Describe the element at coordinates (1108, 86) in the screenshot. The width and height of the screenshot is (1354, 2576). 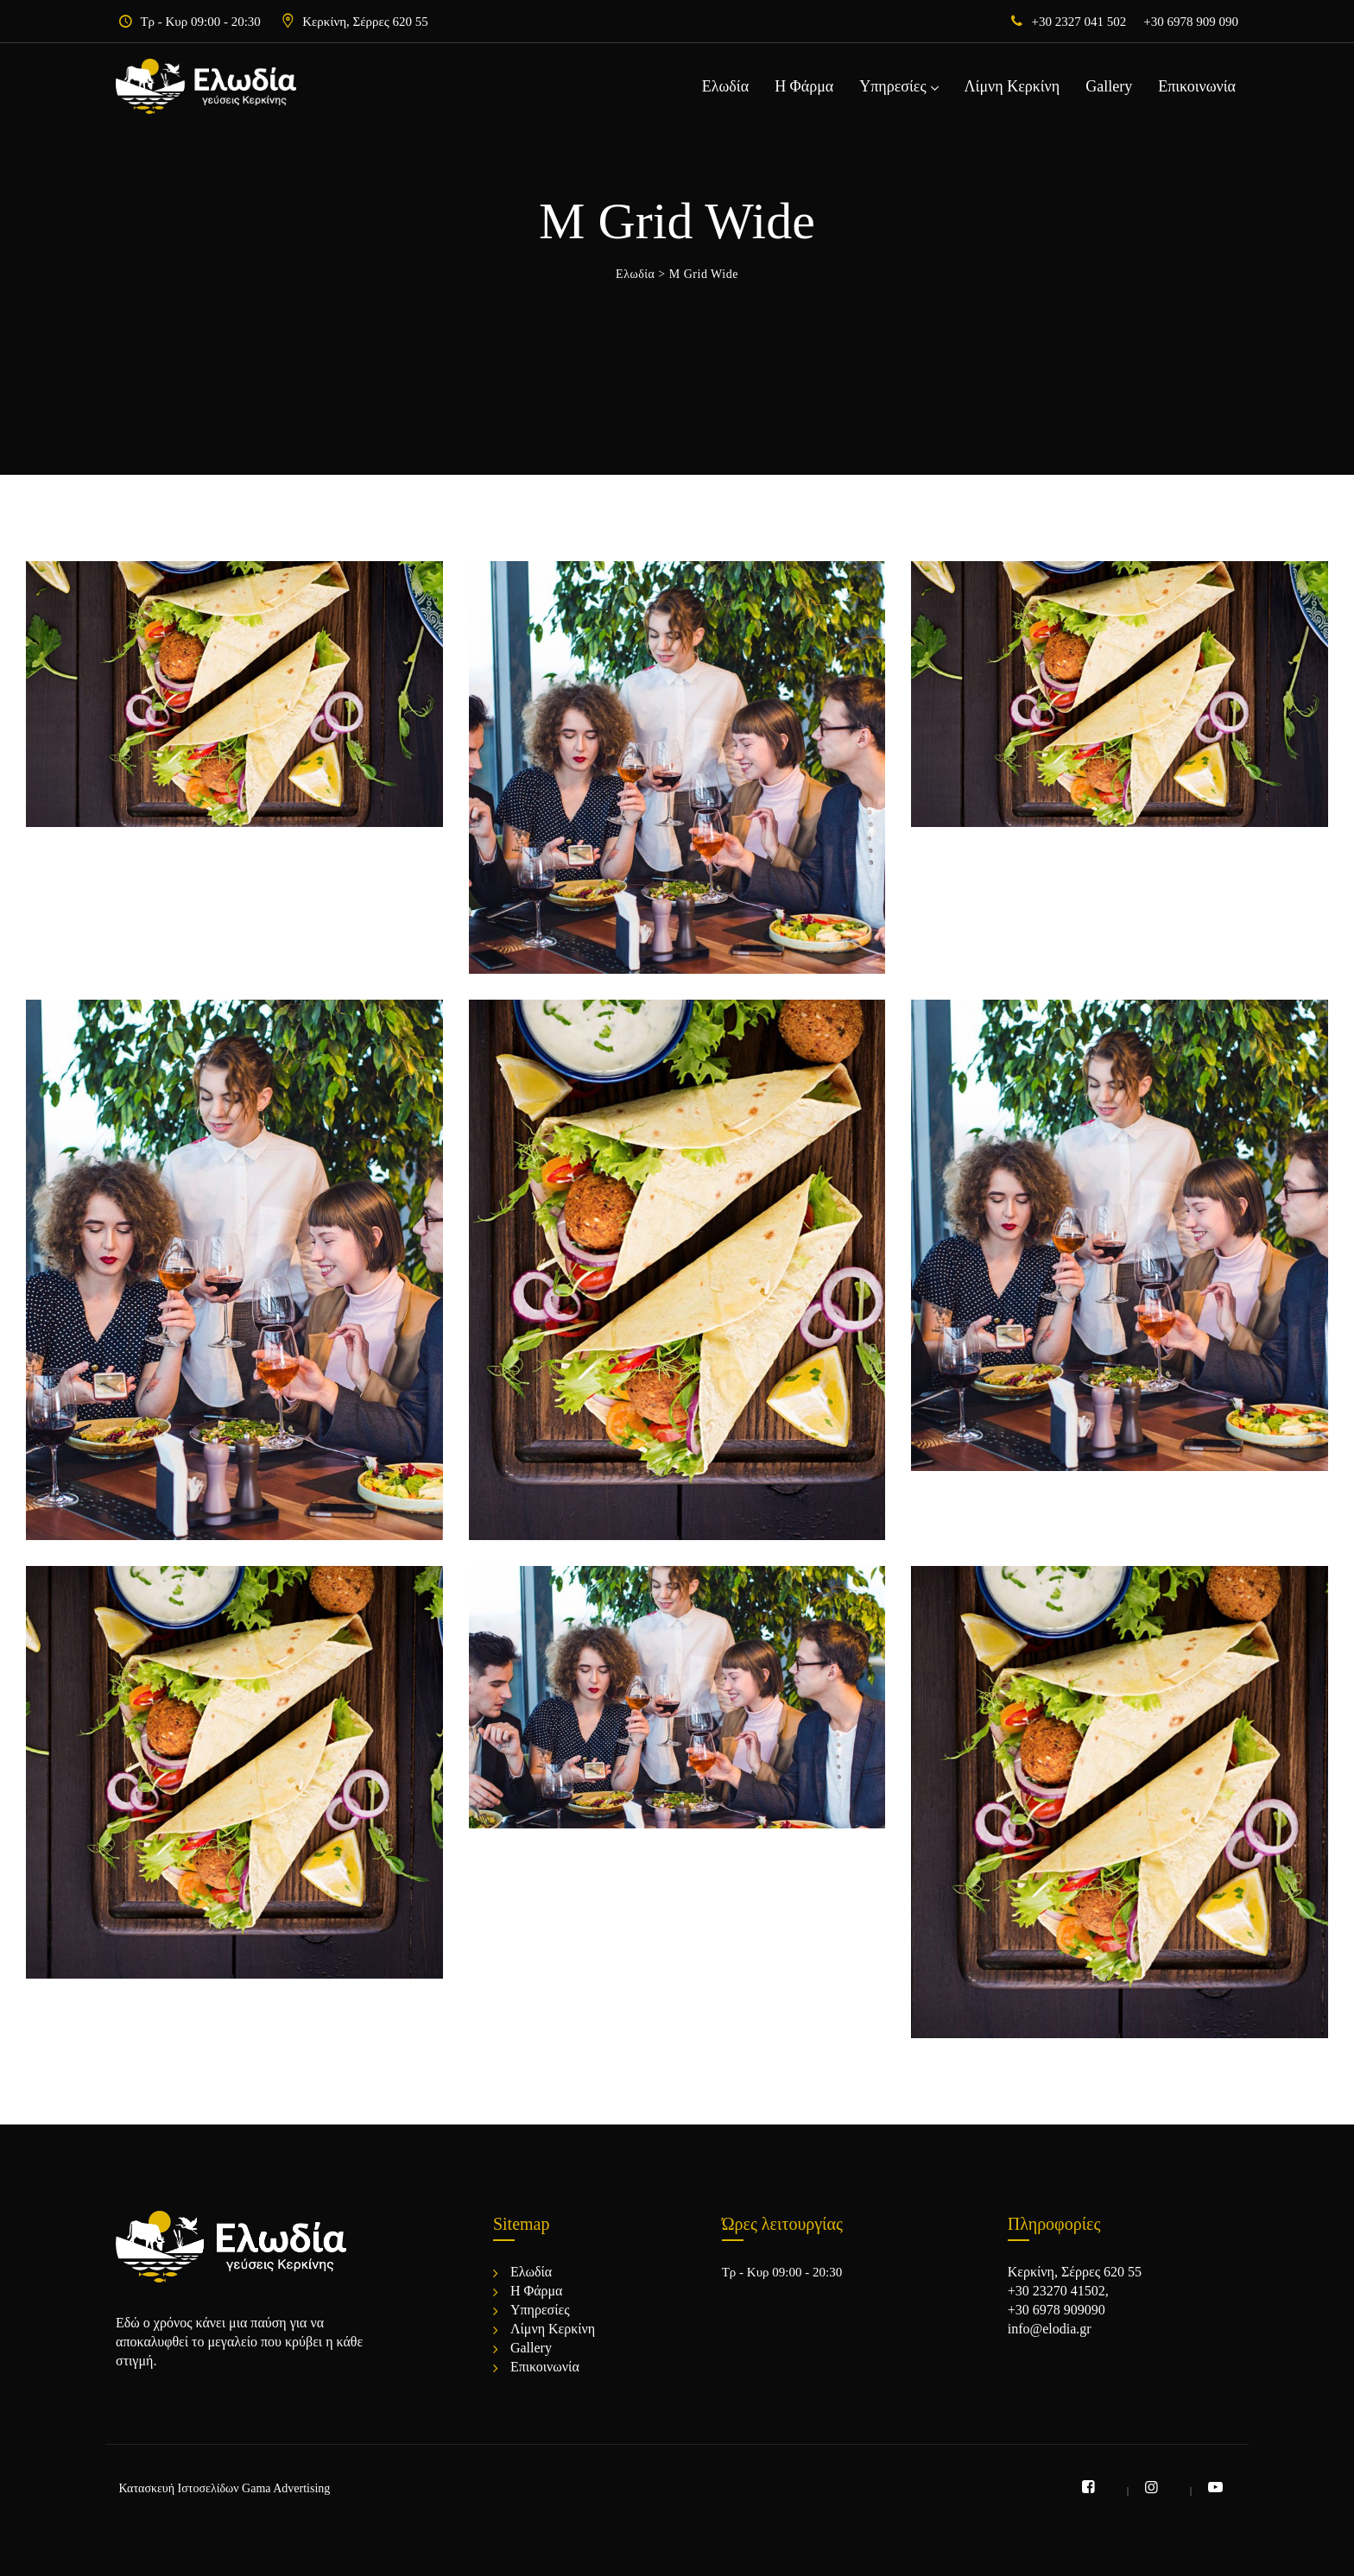
I see `Gallery` at that location.